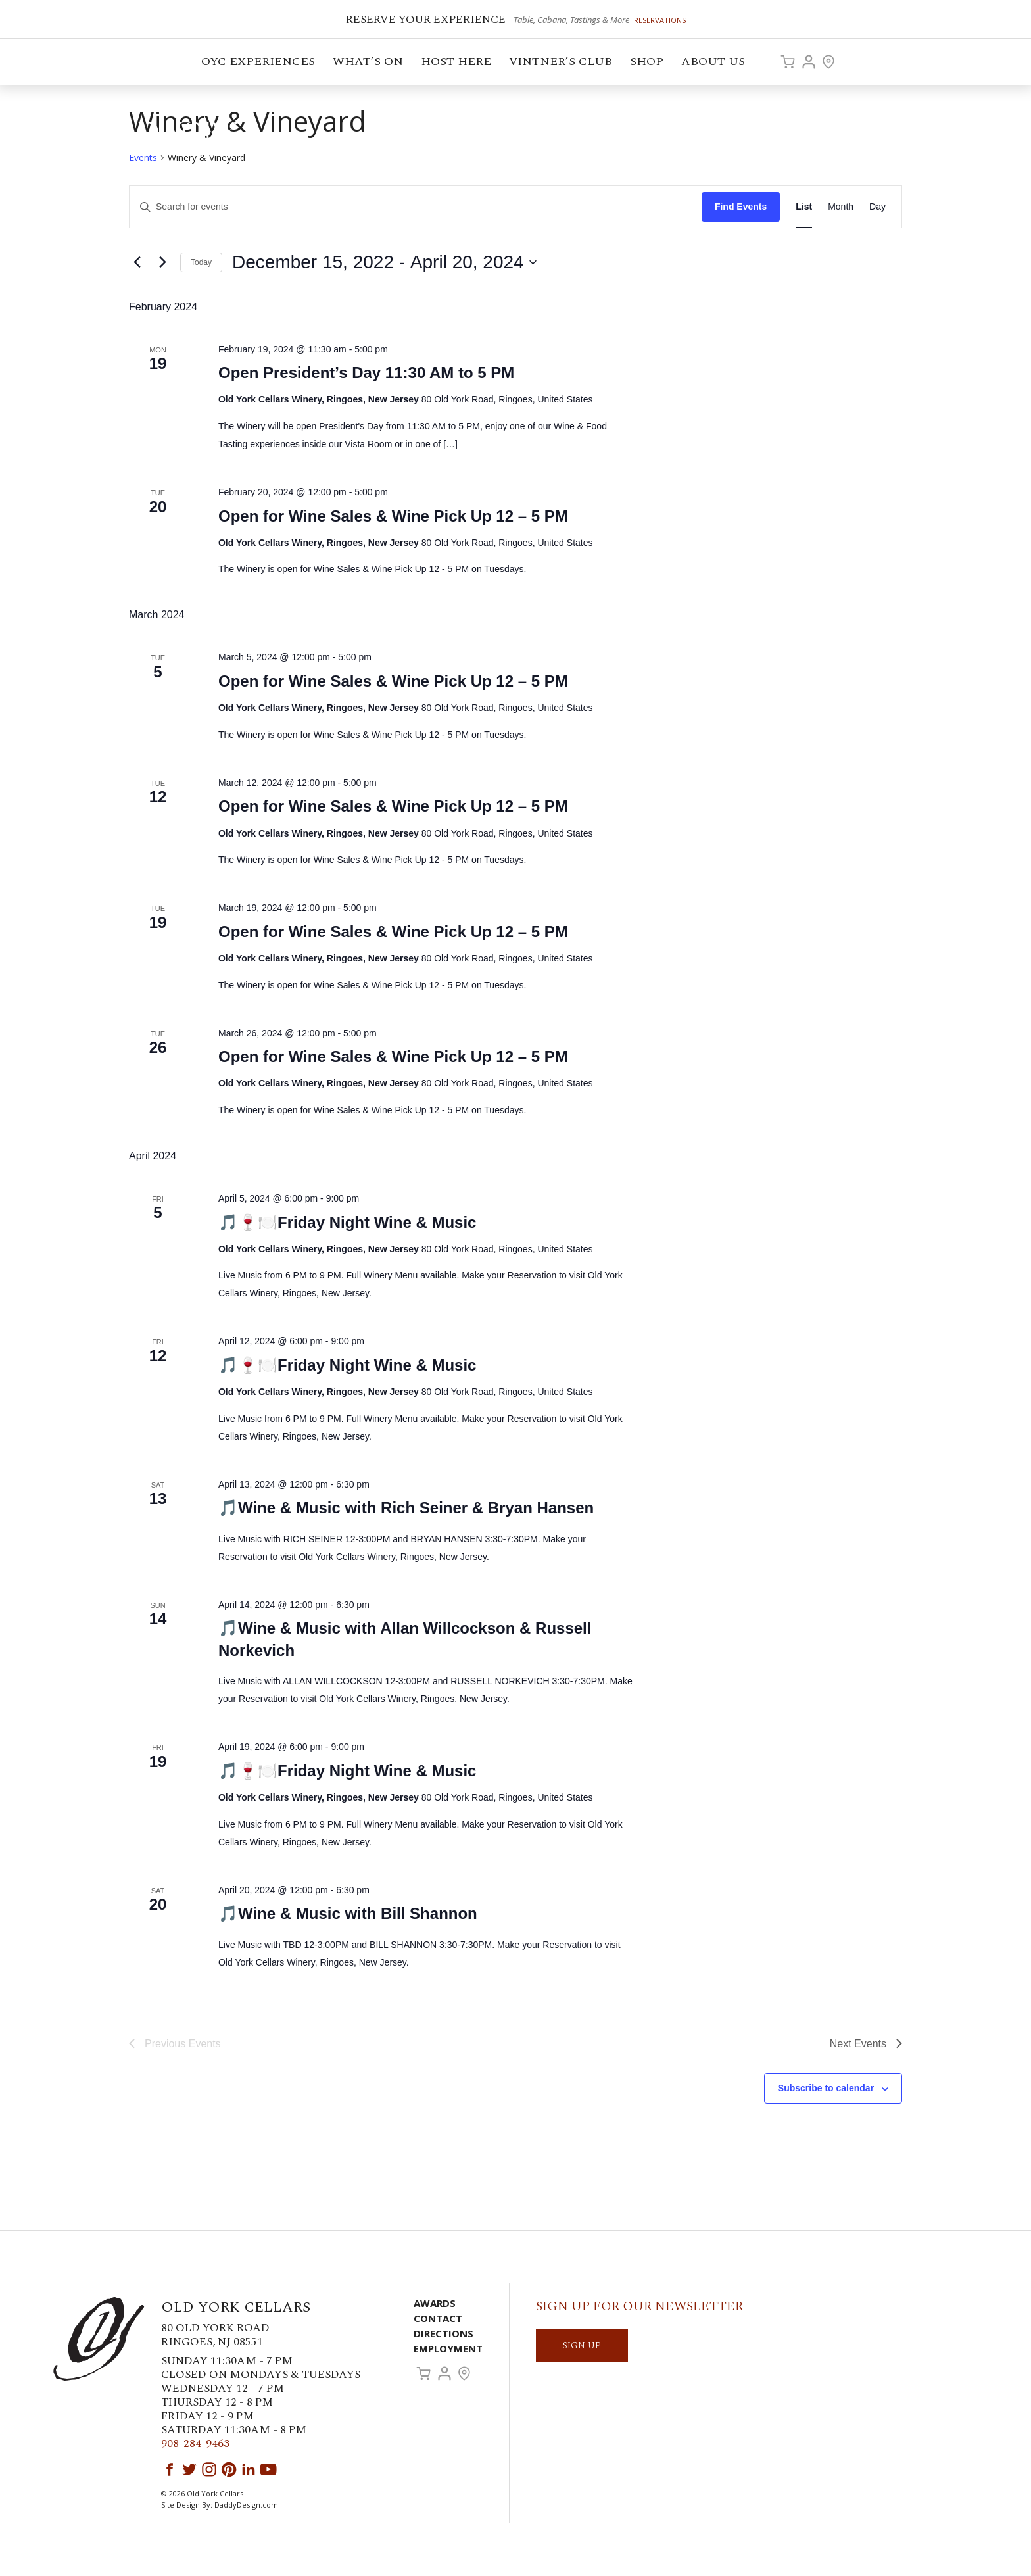 Image resolution: width=1031 pixels, height=2576 pixels. Describe the element at coordinates (347, 1913) in the screenshot. I see `🎵Wine & Music with Bill Shannon` at that location.